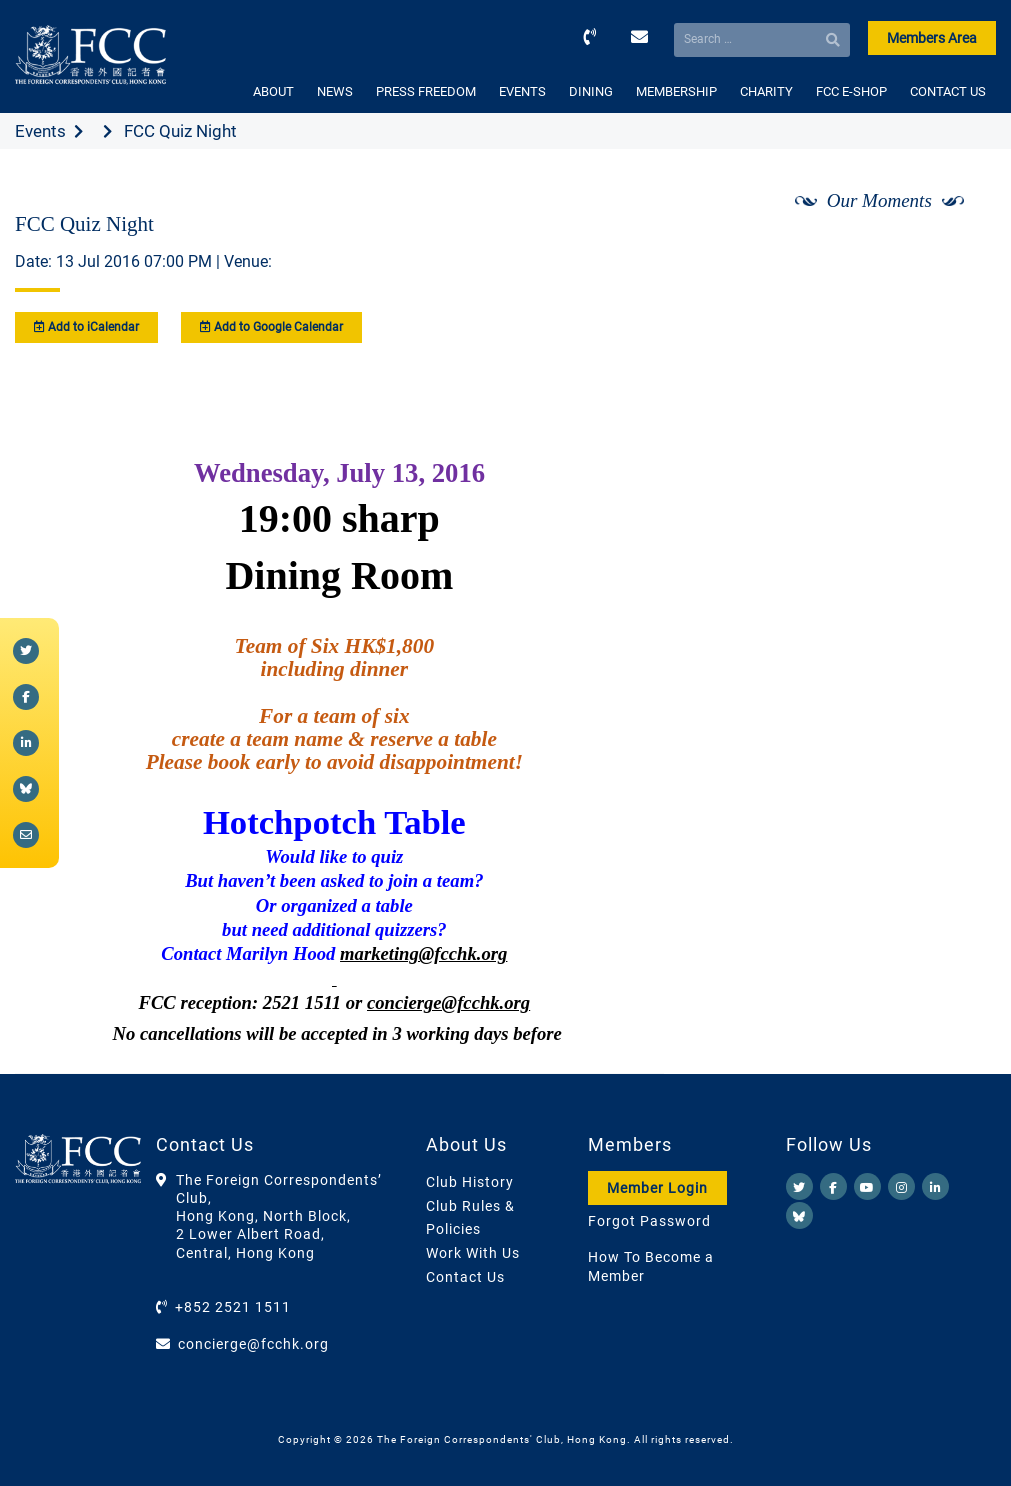 The height and width of the screenshot is (1486, 1011). What do you see at coordinates (657, 1188) in the screenshot?
I see `Member Login` at bounding box center [657, 1188].